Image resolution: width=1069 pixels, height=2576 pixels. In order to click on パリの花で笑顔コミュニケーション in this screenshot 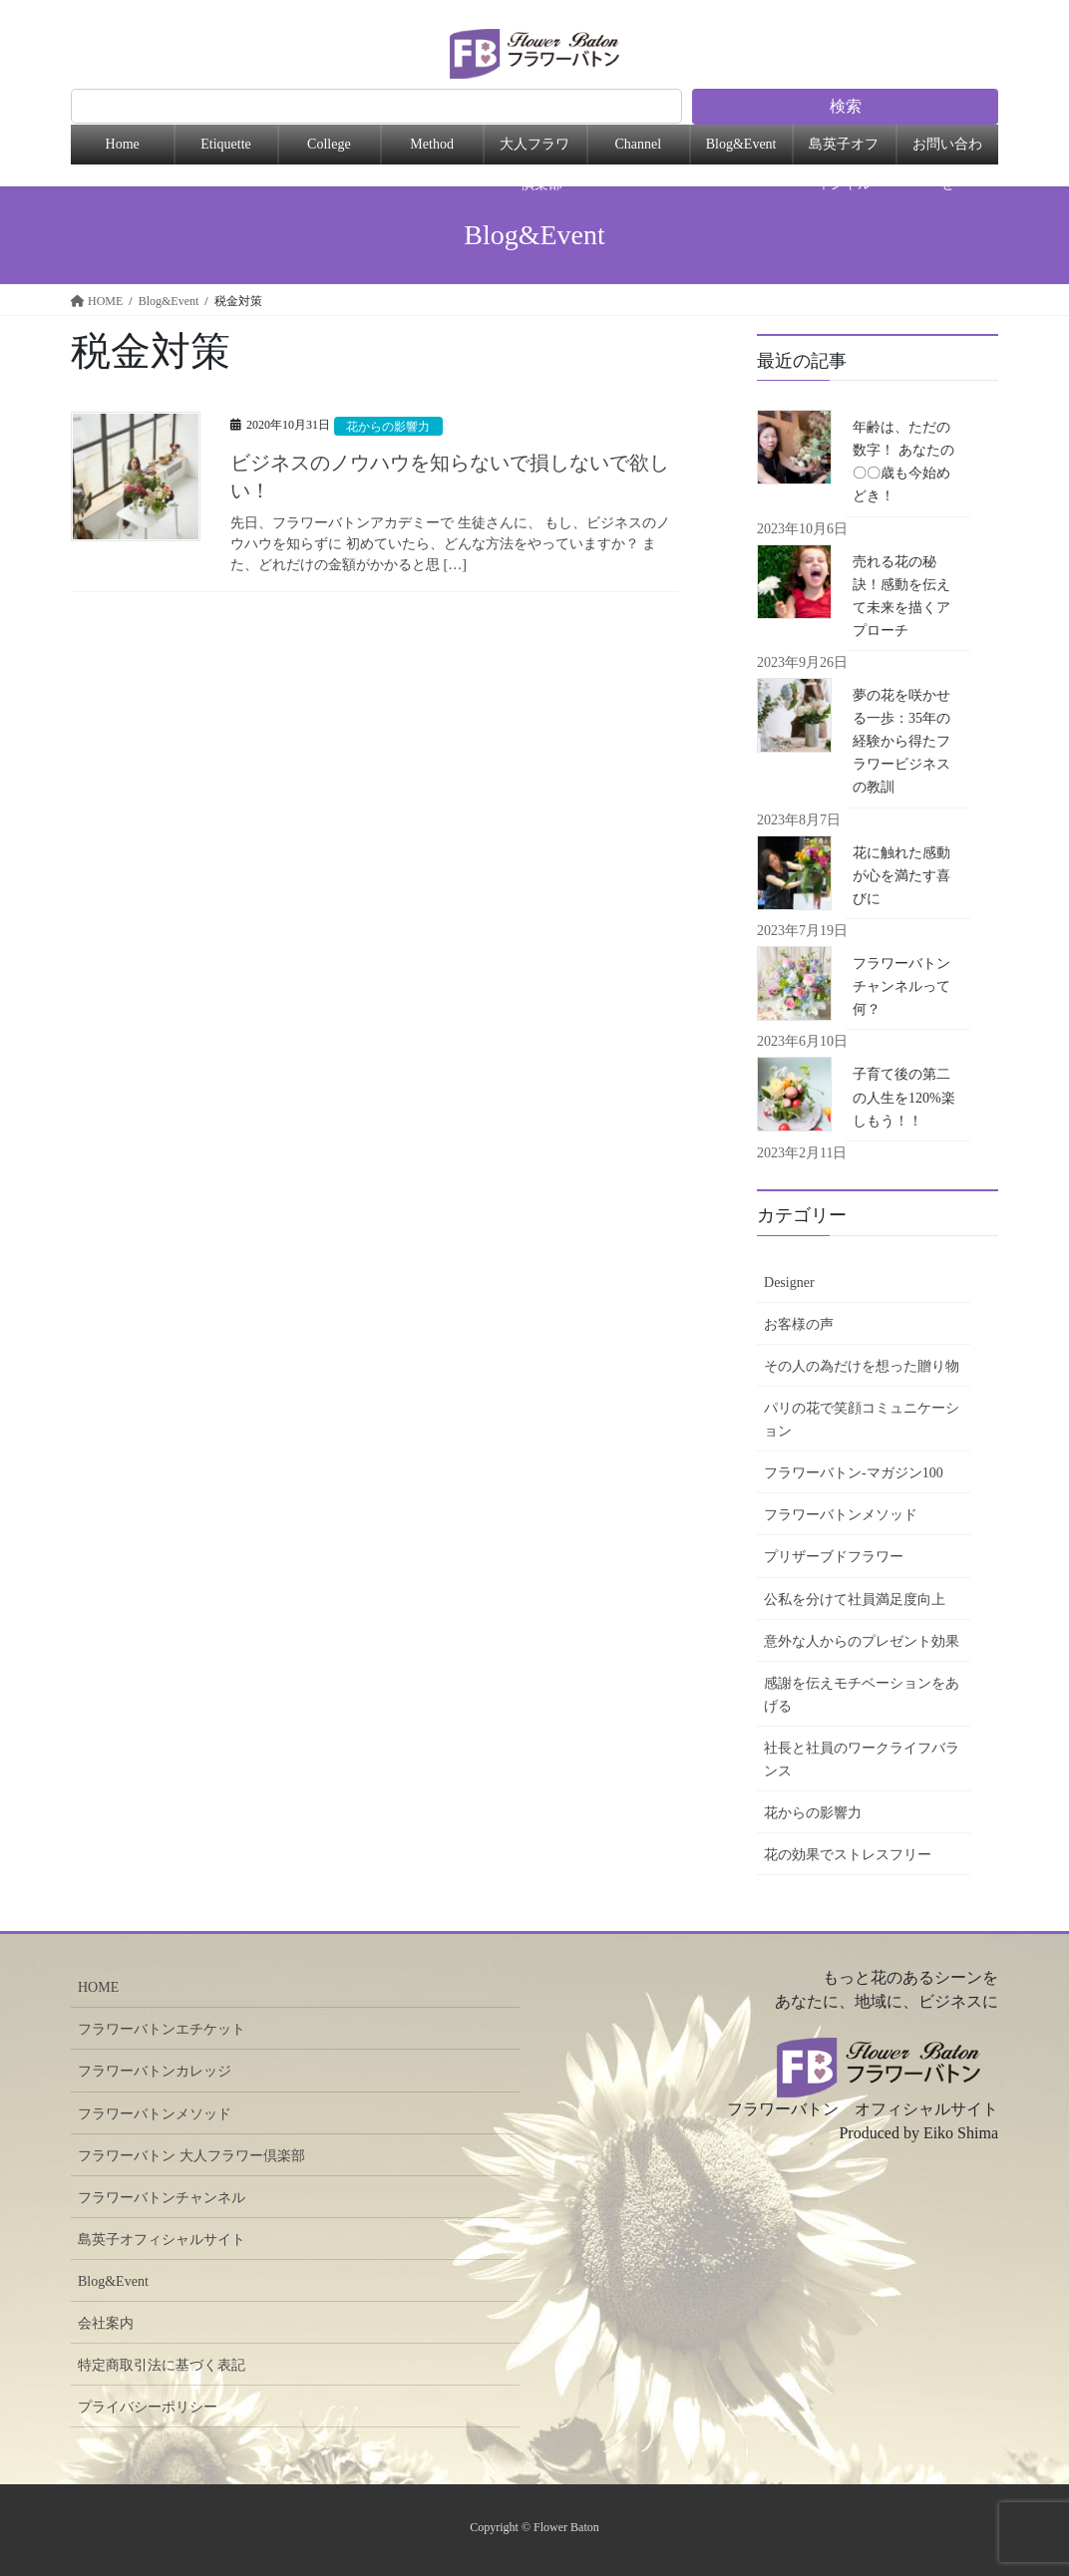, I will do `click(861, 1420)`.